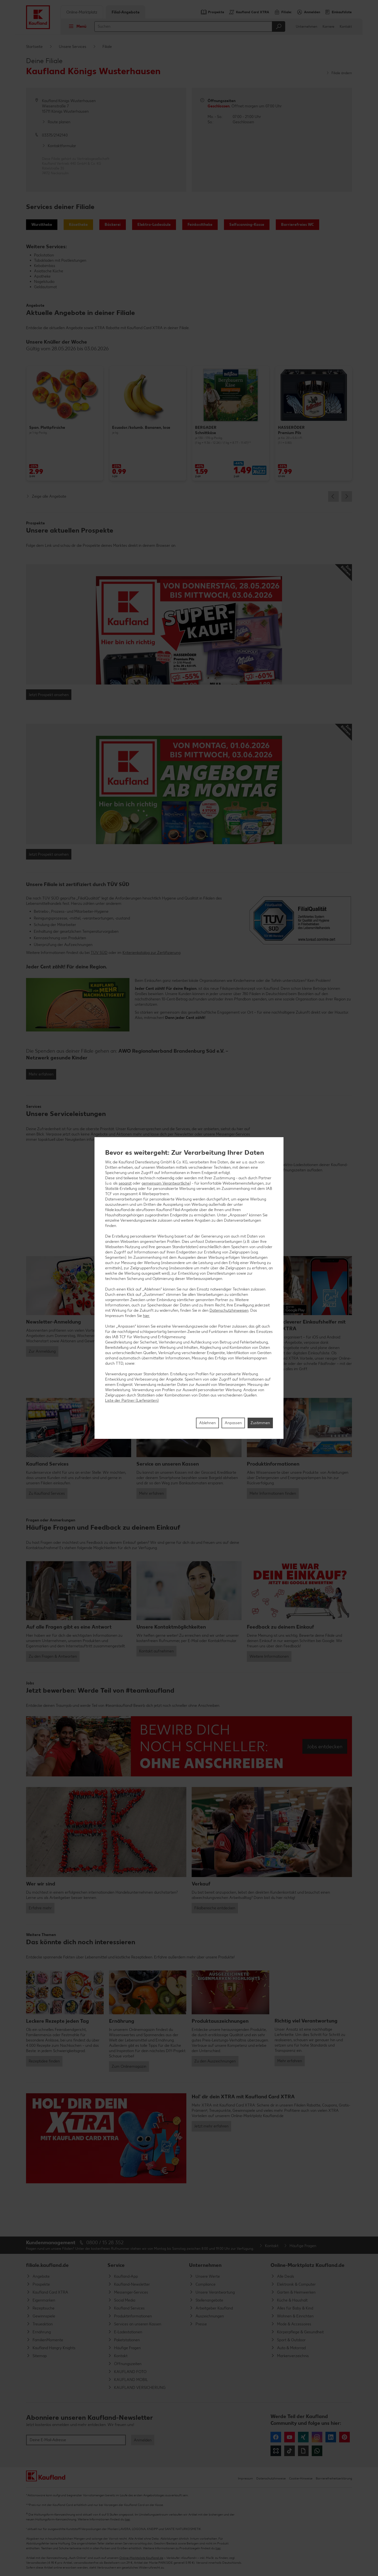  I want to click on Zu den Fragen & Antworten, so click(53, 1656).